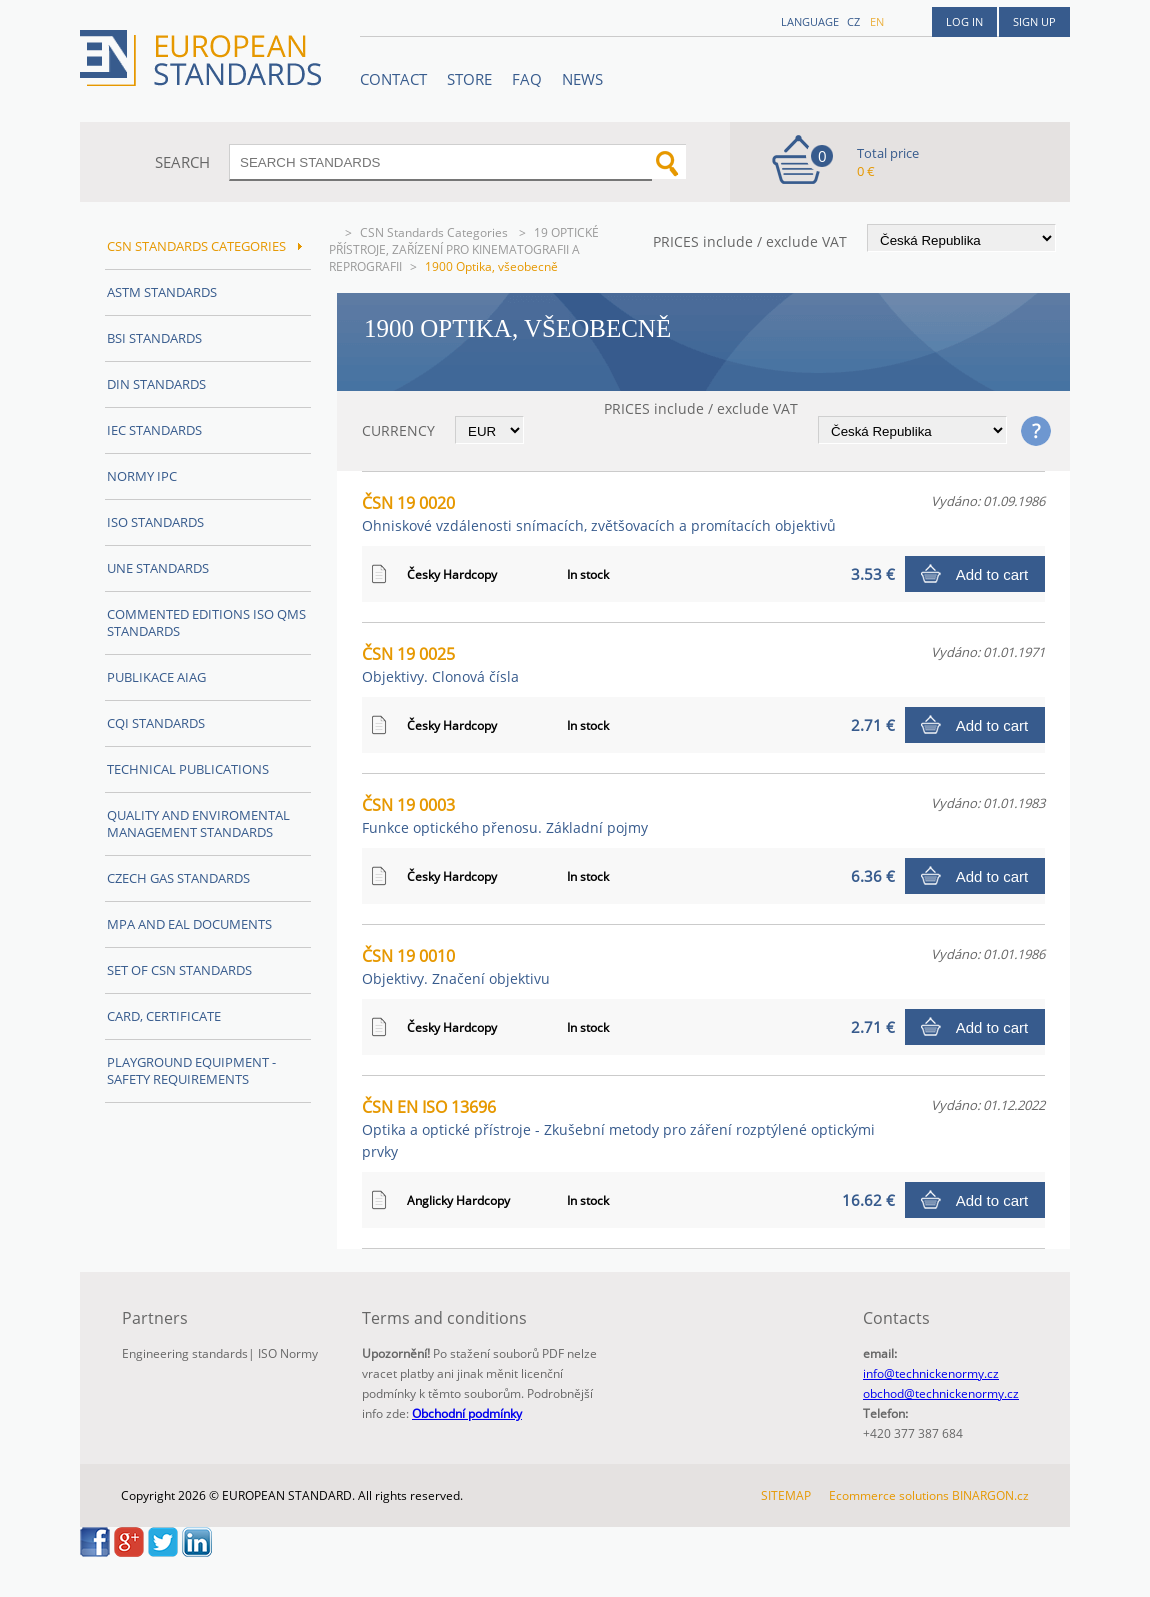  Describe the element at coordinates (206, 622) in the screenshot. I see `Commented editions ISO QMS standards` at that location.